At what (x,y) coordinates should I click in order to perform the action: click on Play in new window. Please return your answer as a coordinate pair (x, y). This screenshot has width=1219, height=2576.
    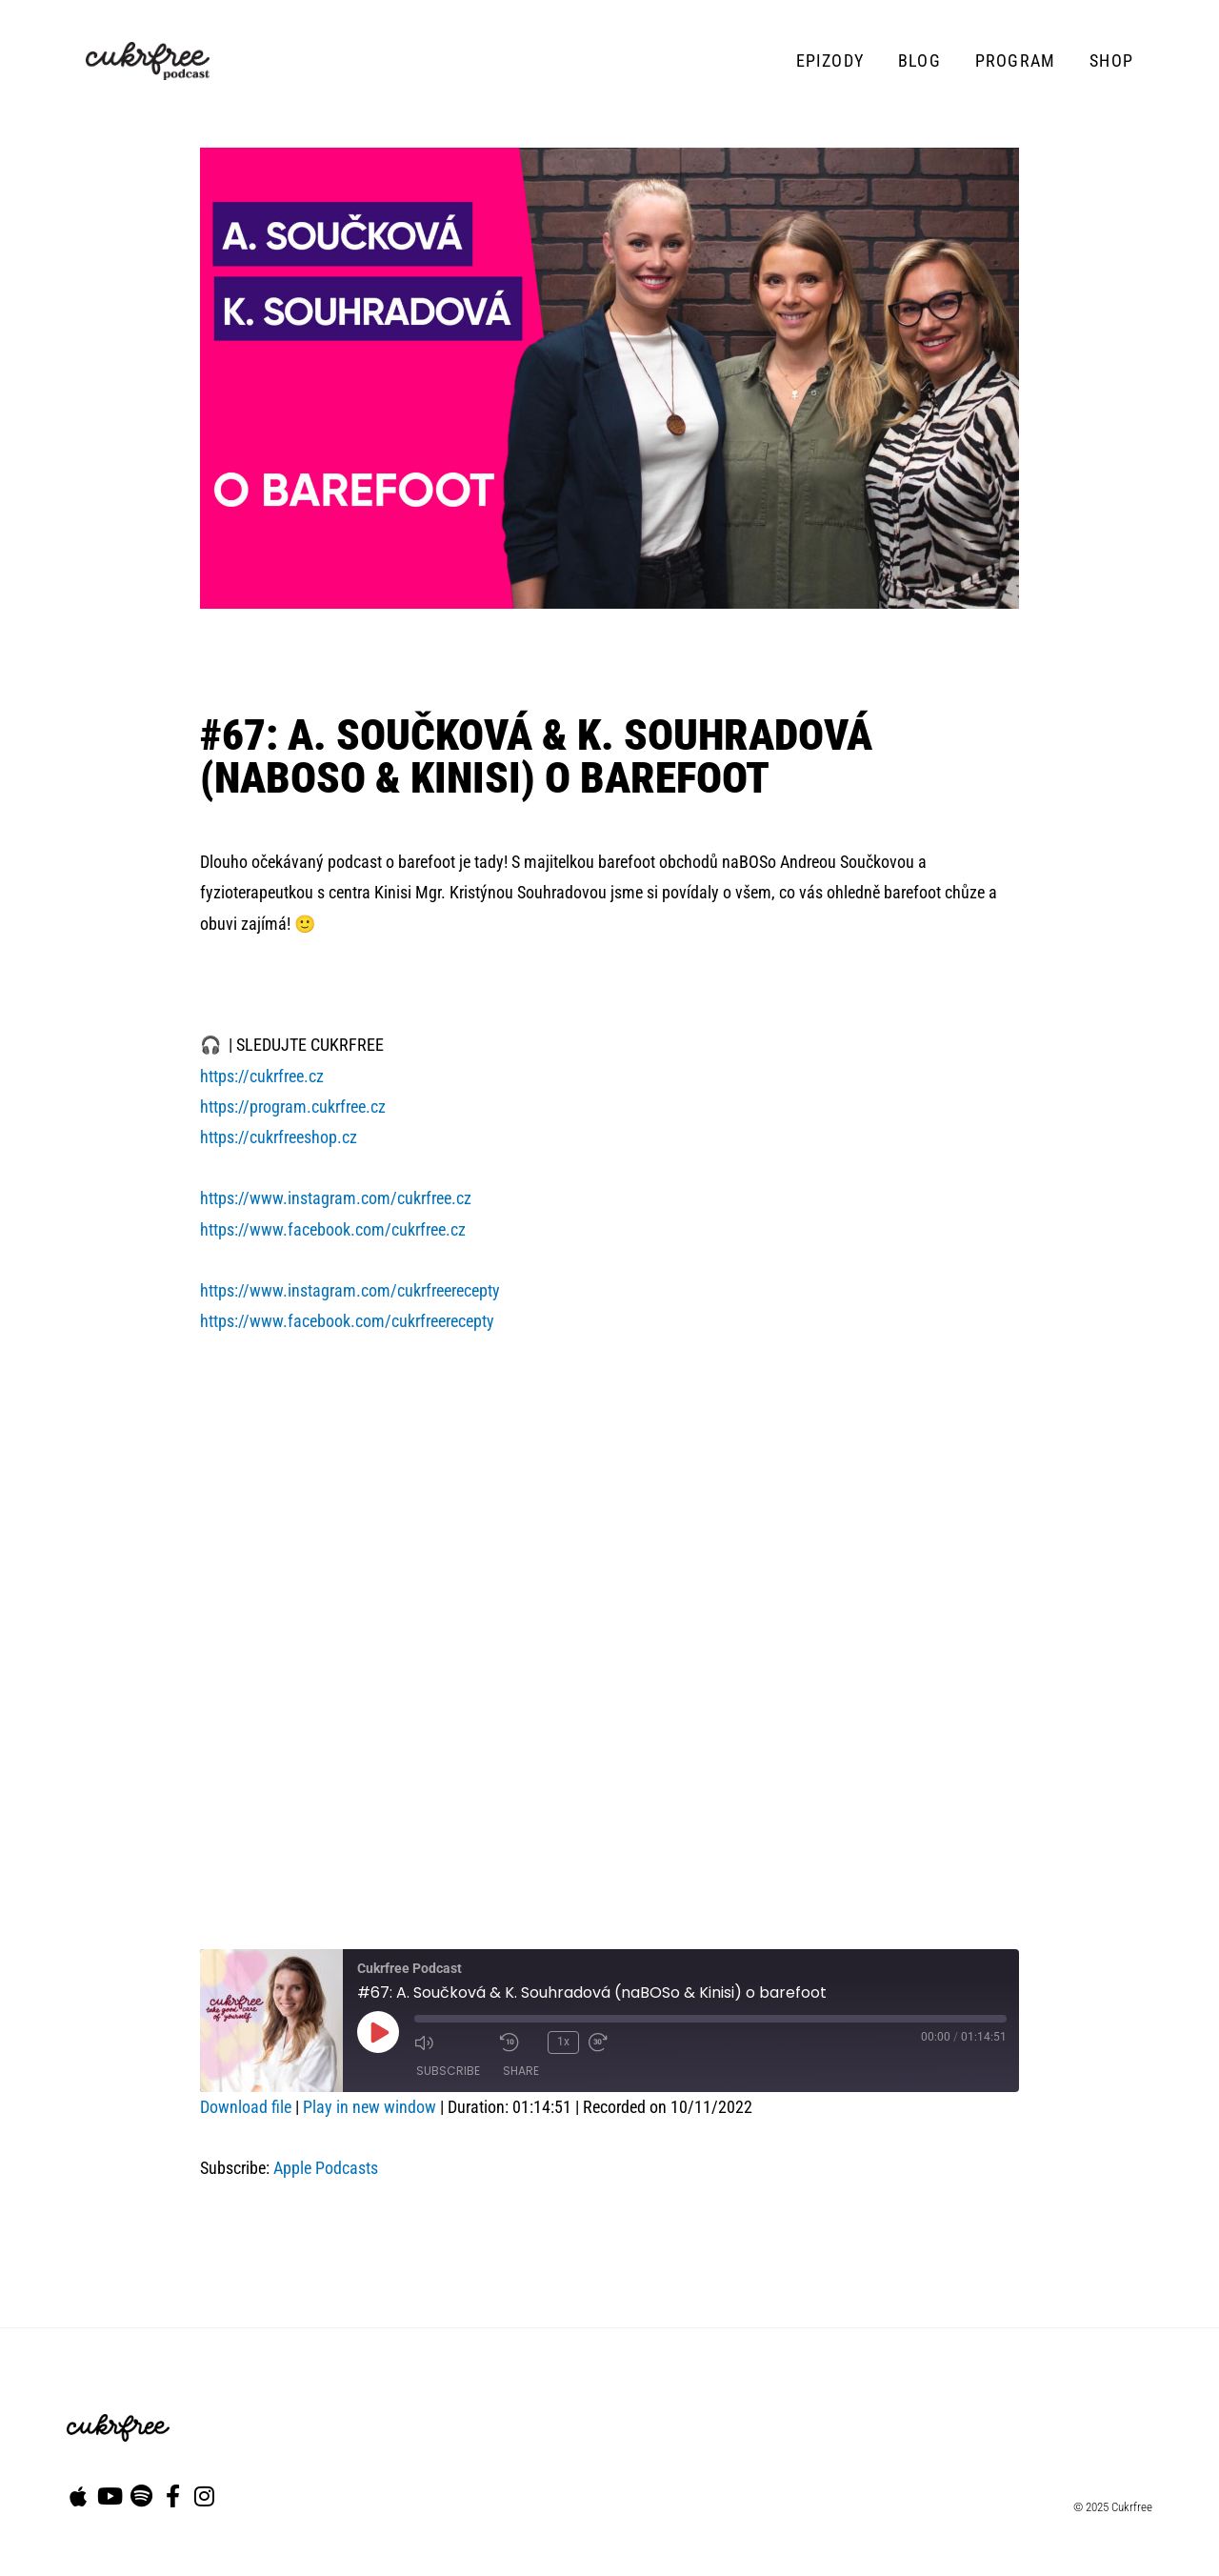
    Looking at the image, I should click on (369, 2107).